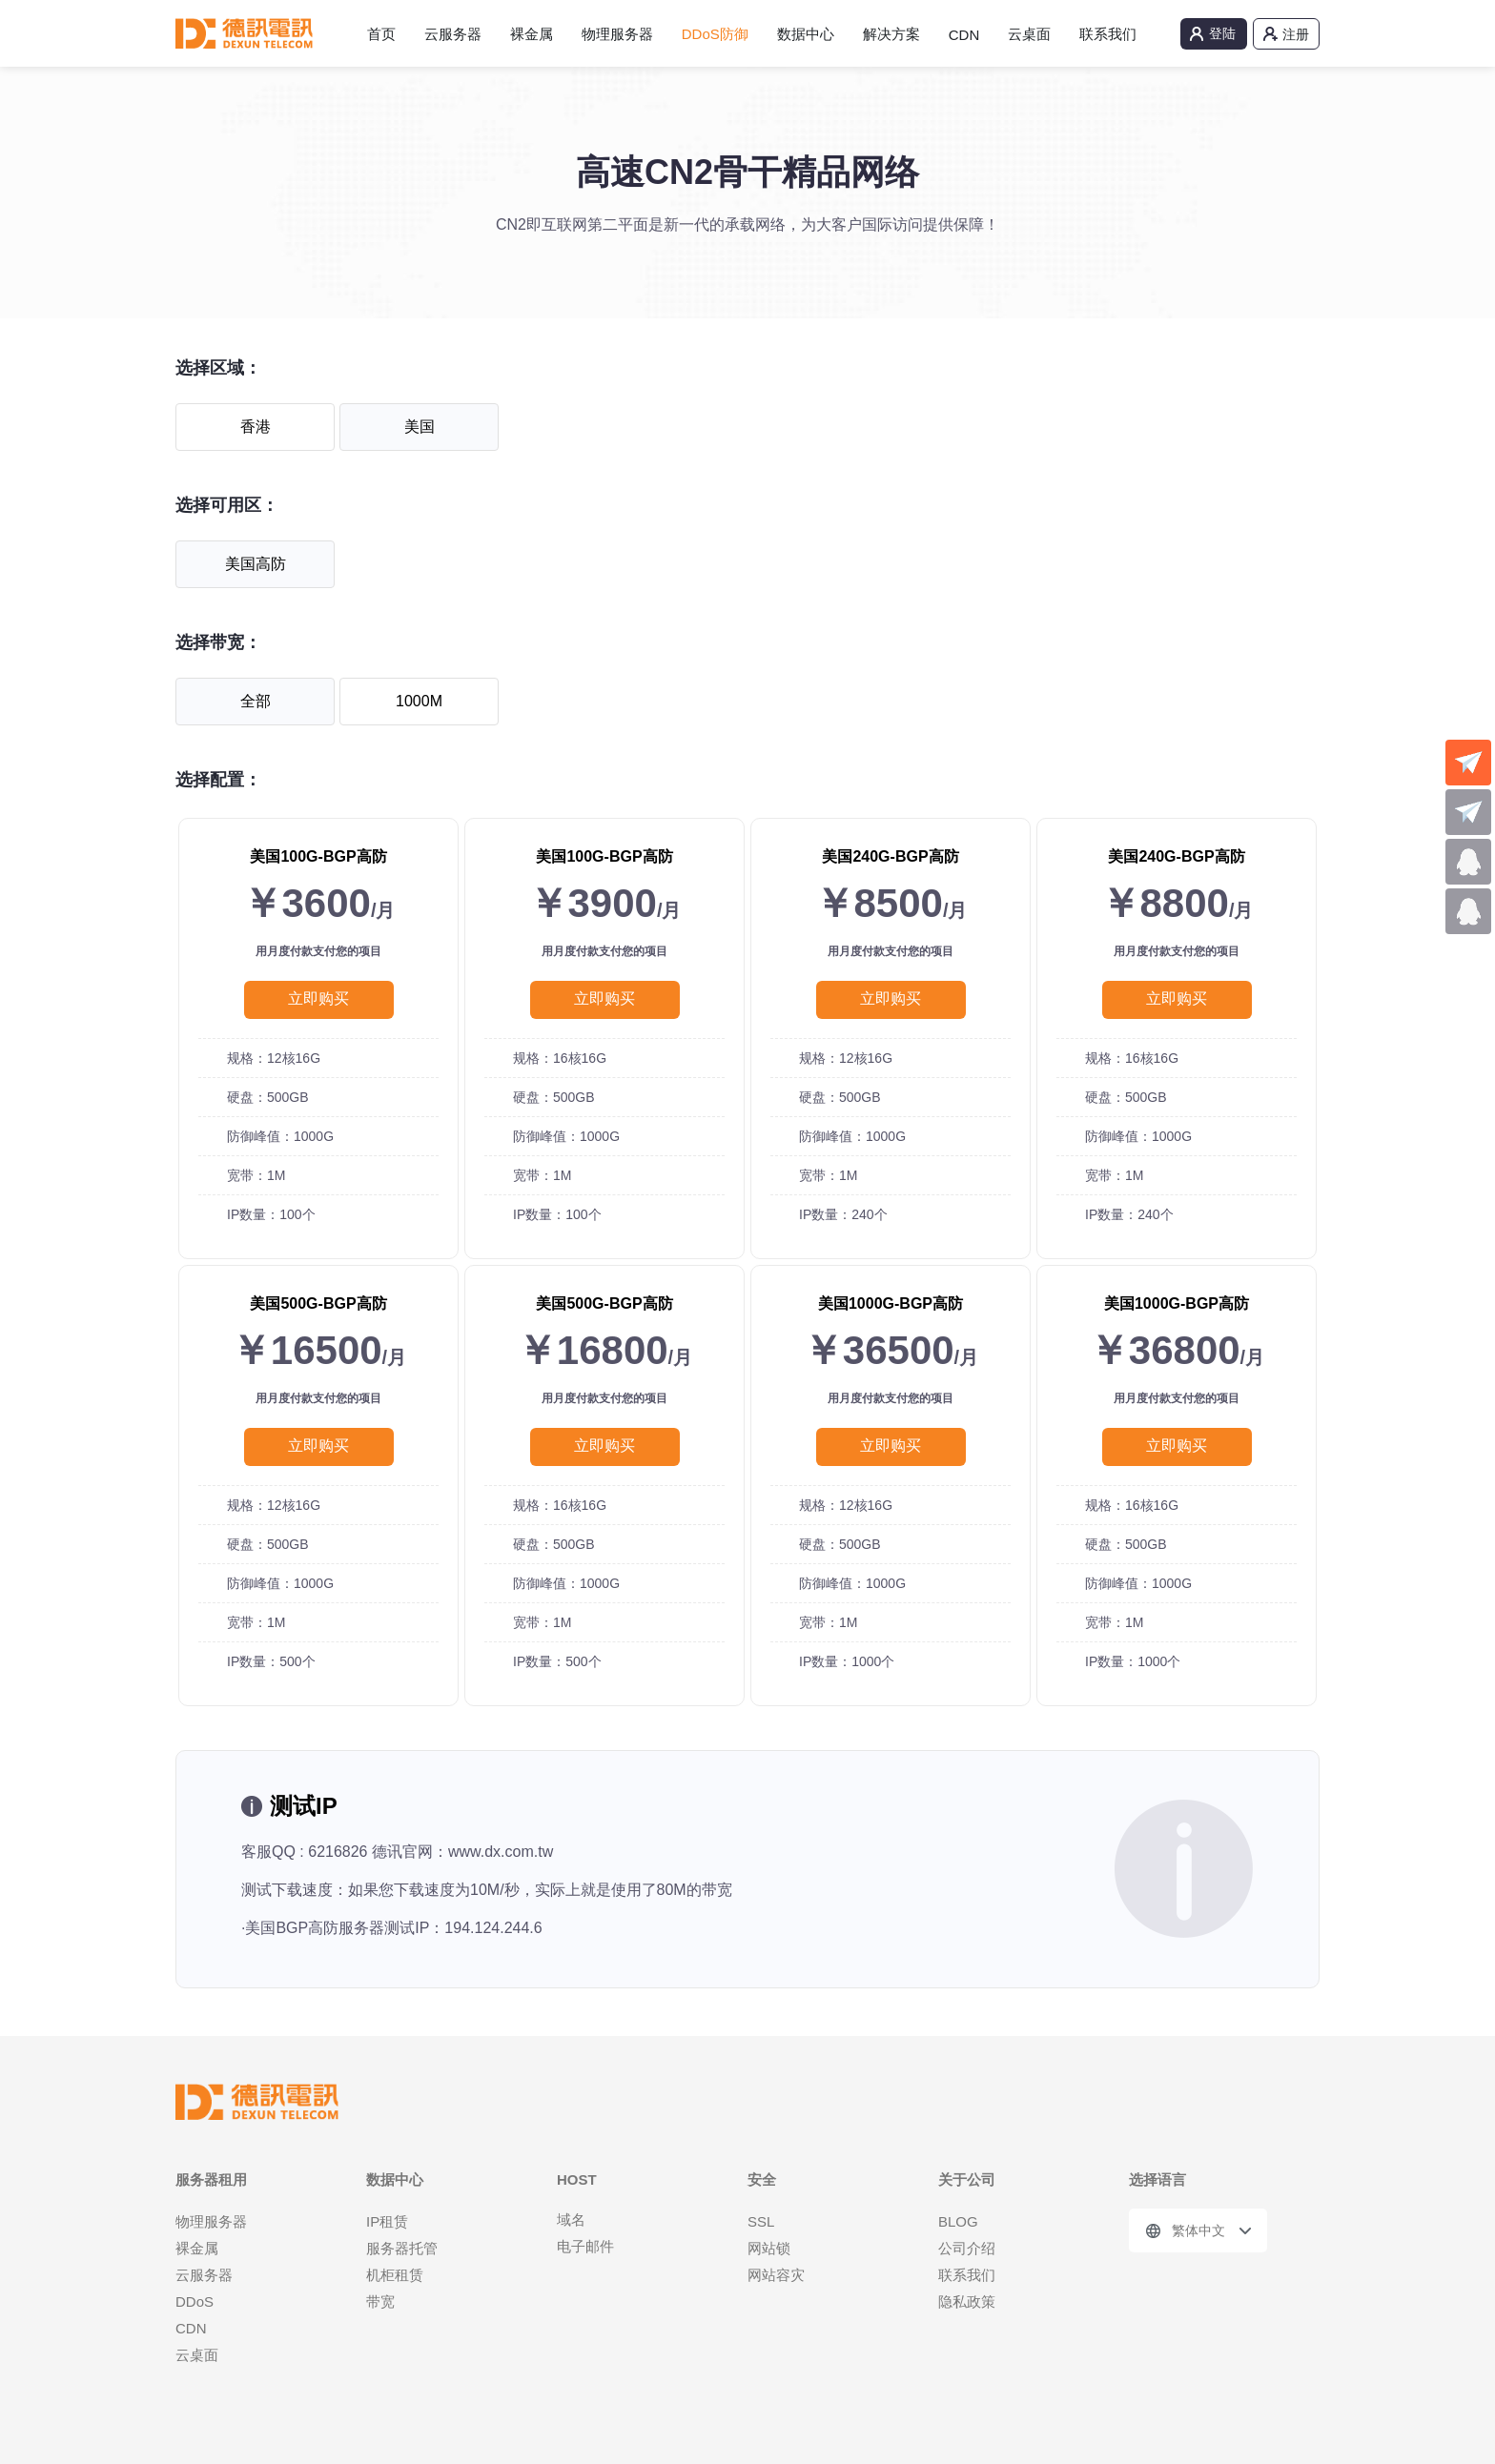 This screenshot has width=1495, height=2464. Describe the element at coordinates (318, 998) in the screenshot. I see `立即购买` at that location.